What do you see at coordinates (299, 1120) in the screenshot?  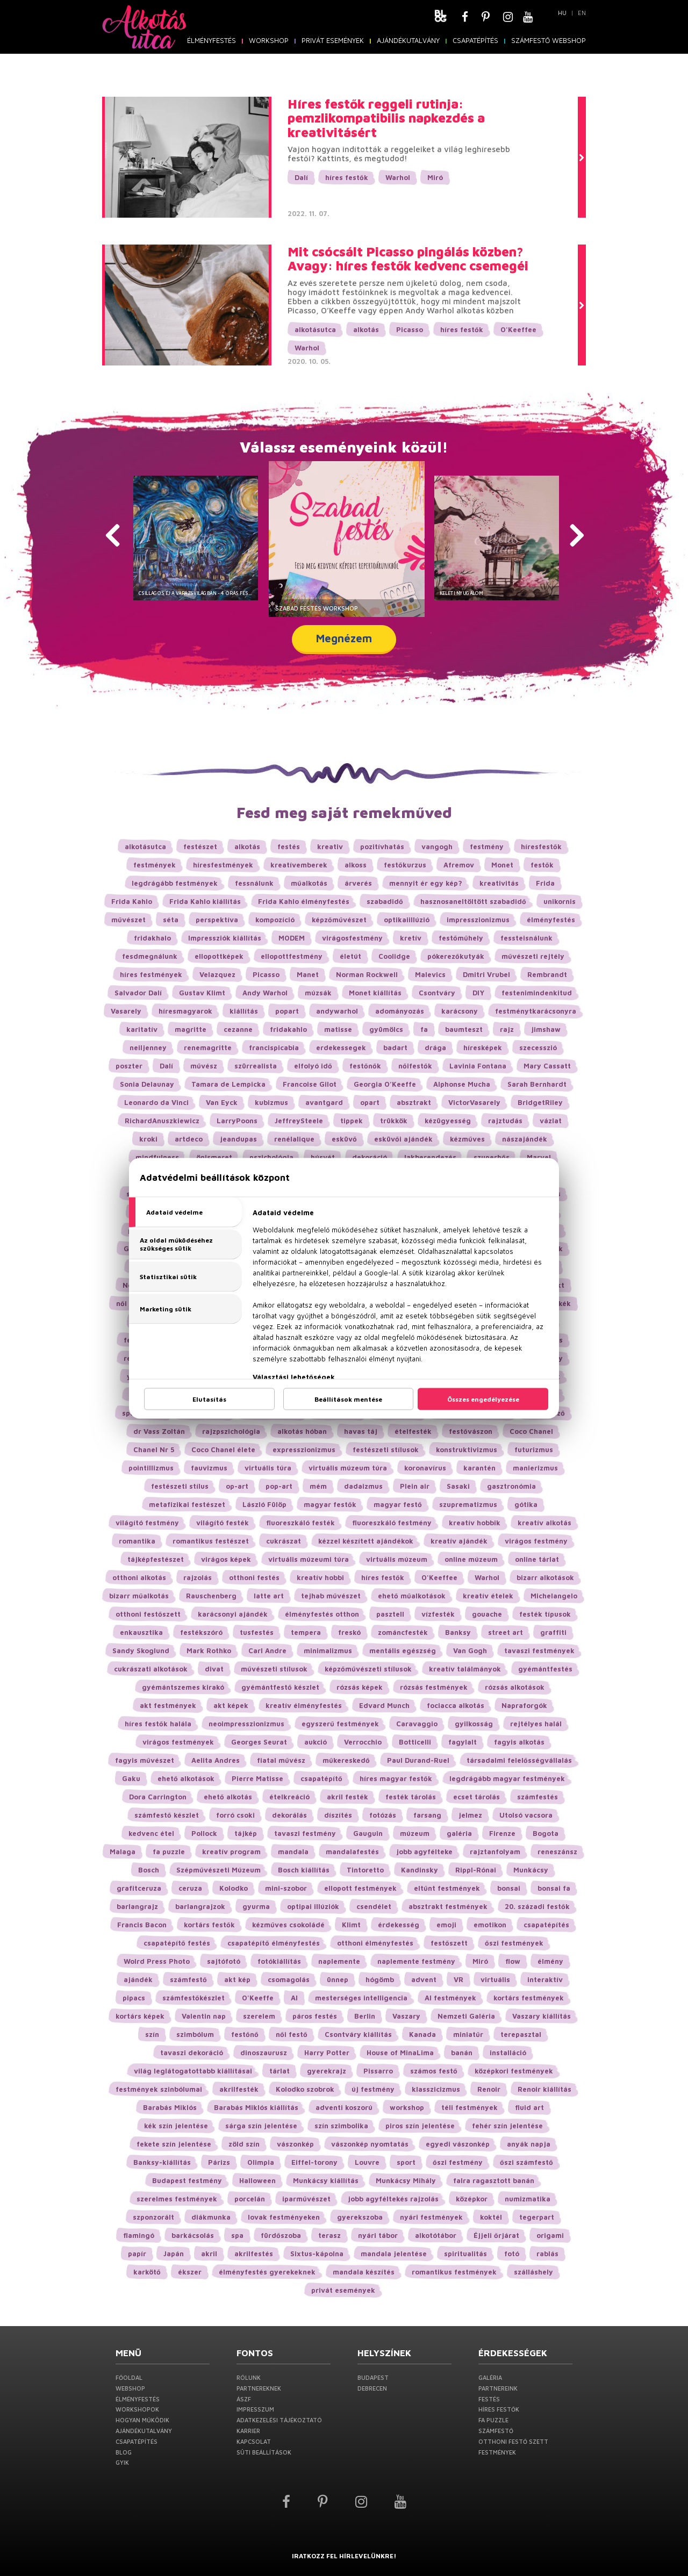 I see `JeffreySteele` at bounding box center [299, 1120].